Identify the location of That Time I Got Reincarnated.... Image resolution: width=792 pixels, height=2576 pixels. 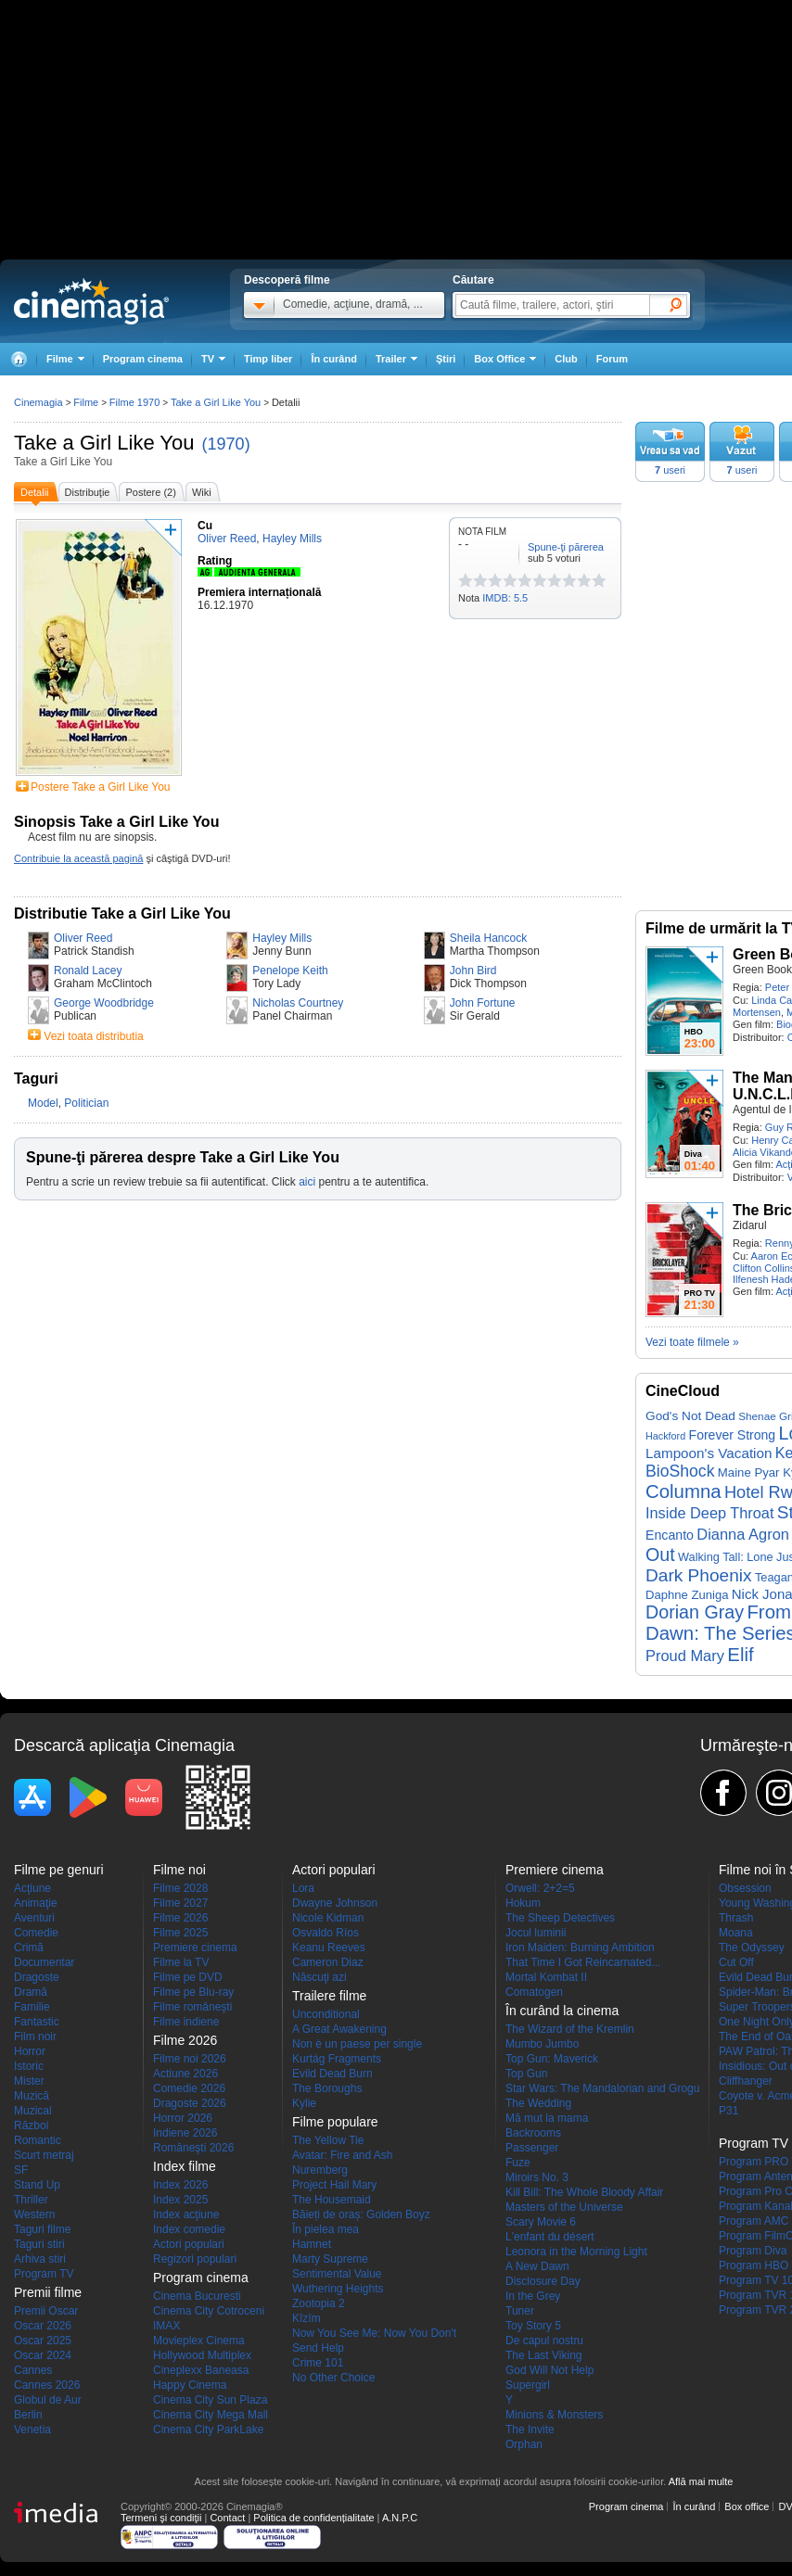
(582, 1962).